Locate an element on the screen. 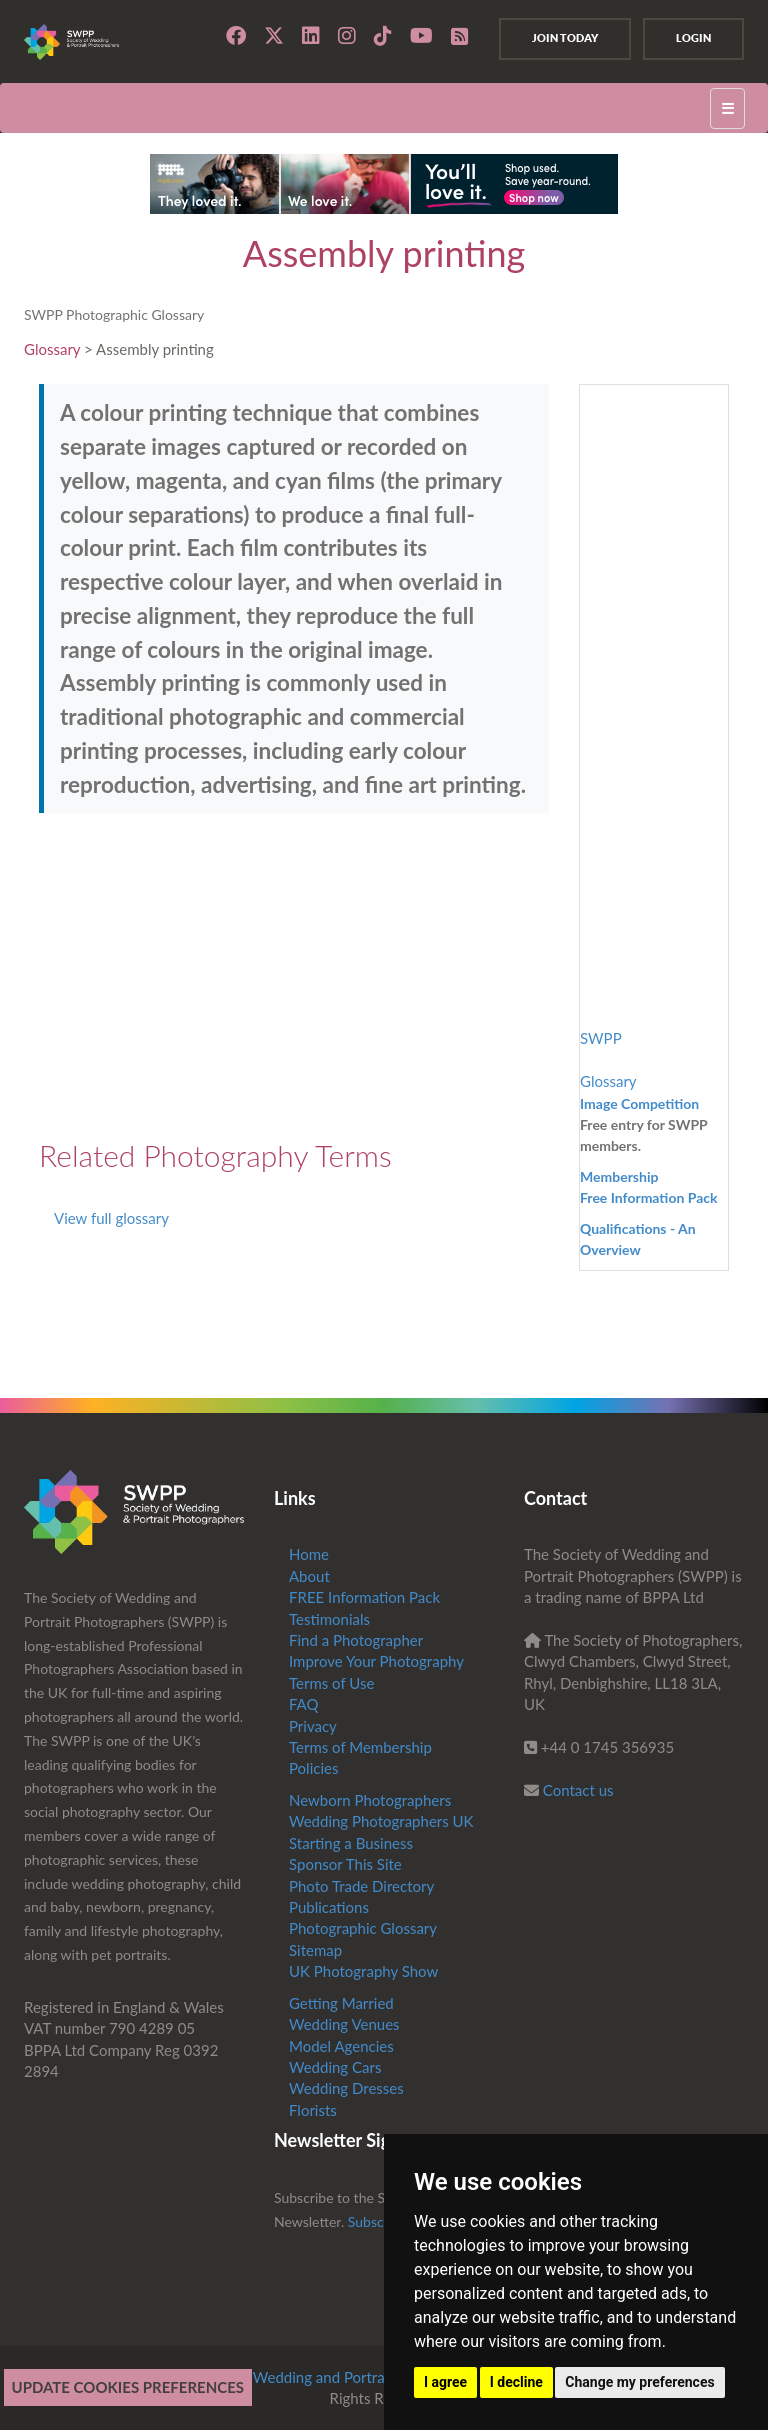 The image size is (768, 2430). Home is located at coordinates (309, 1554).